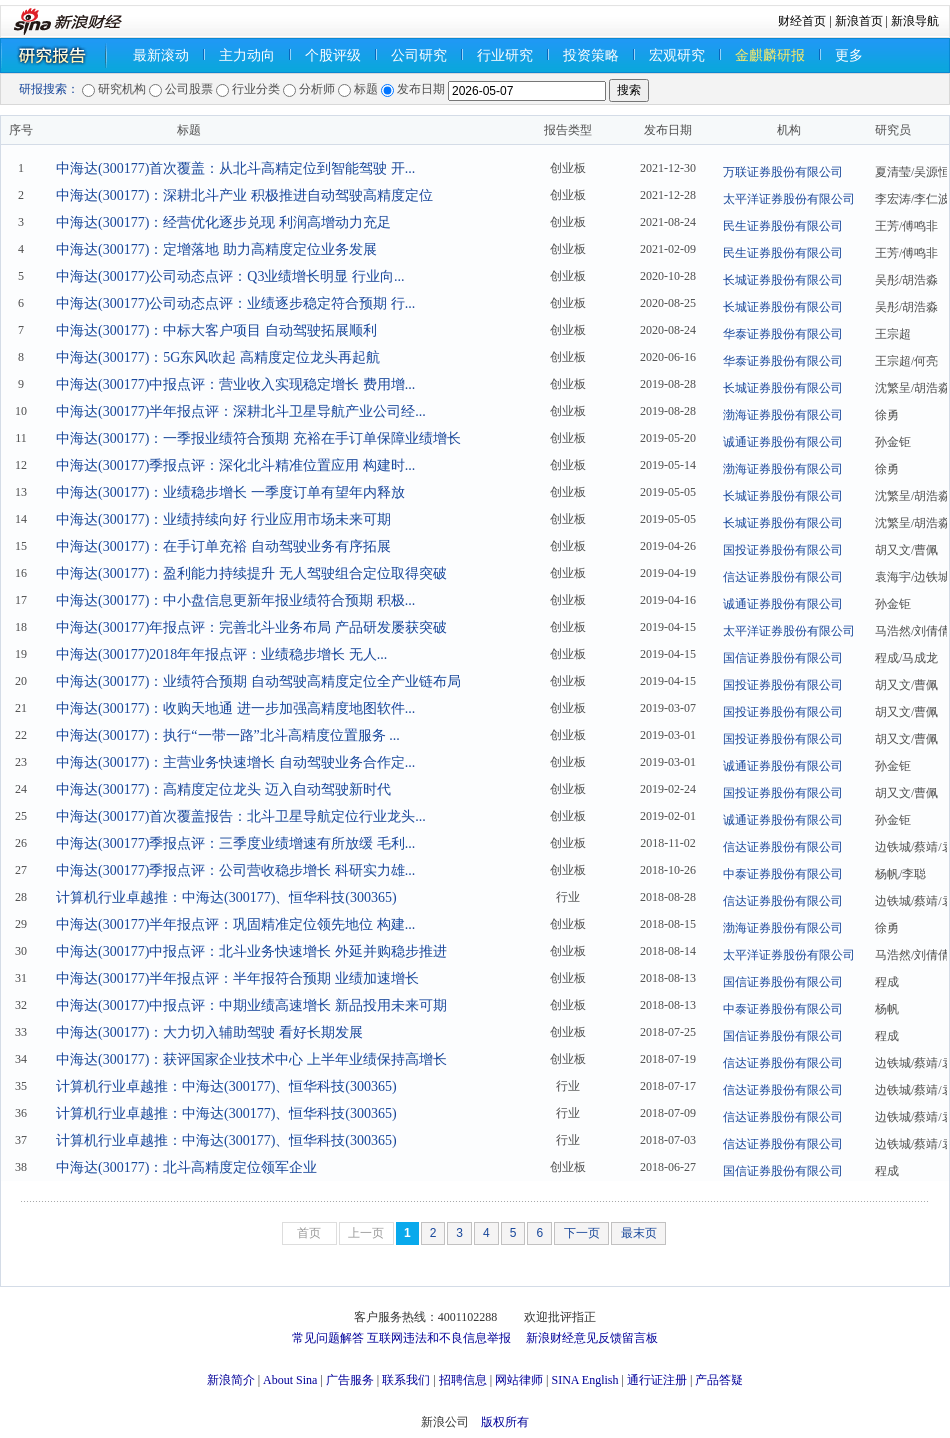  I want to click on 中海达(300177)：经营优化逐步兑现 利润高增动力充足, so click(223, 222).